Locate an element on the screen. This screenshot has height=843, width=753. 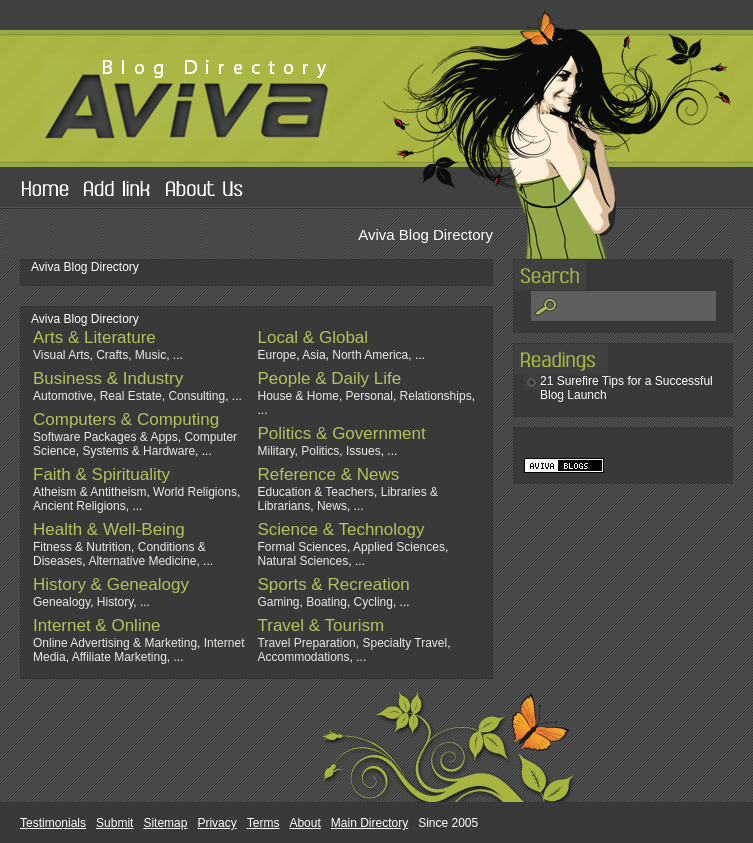
Automotive is located at coordinates (63, 396).